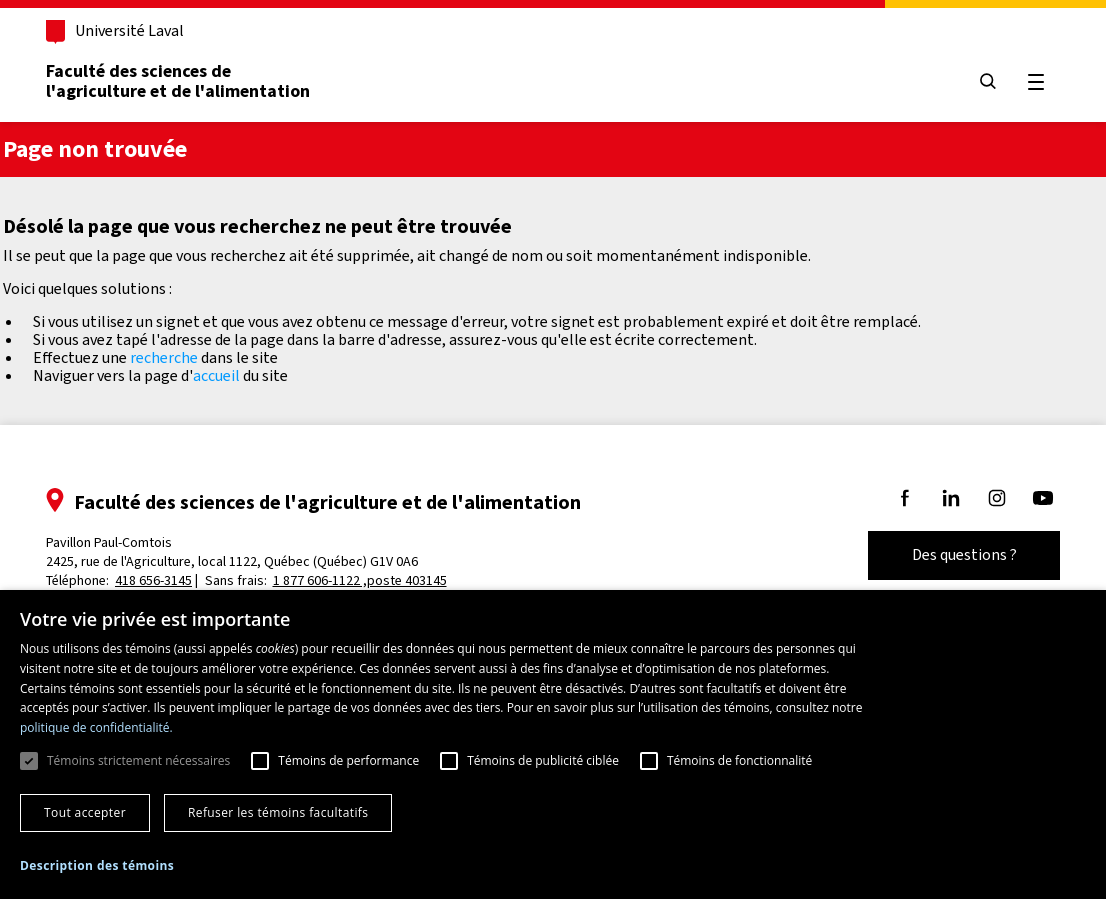 The height and width of the screenshot is (899, 1106). Describe the element at coordinates (216, 375) in the screenshot. I see `accueil` at that location.